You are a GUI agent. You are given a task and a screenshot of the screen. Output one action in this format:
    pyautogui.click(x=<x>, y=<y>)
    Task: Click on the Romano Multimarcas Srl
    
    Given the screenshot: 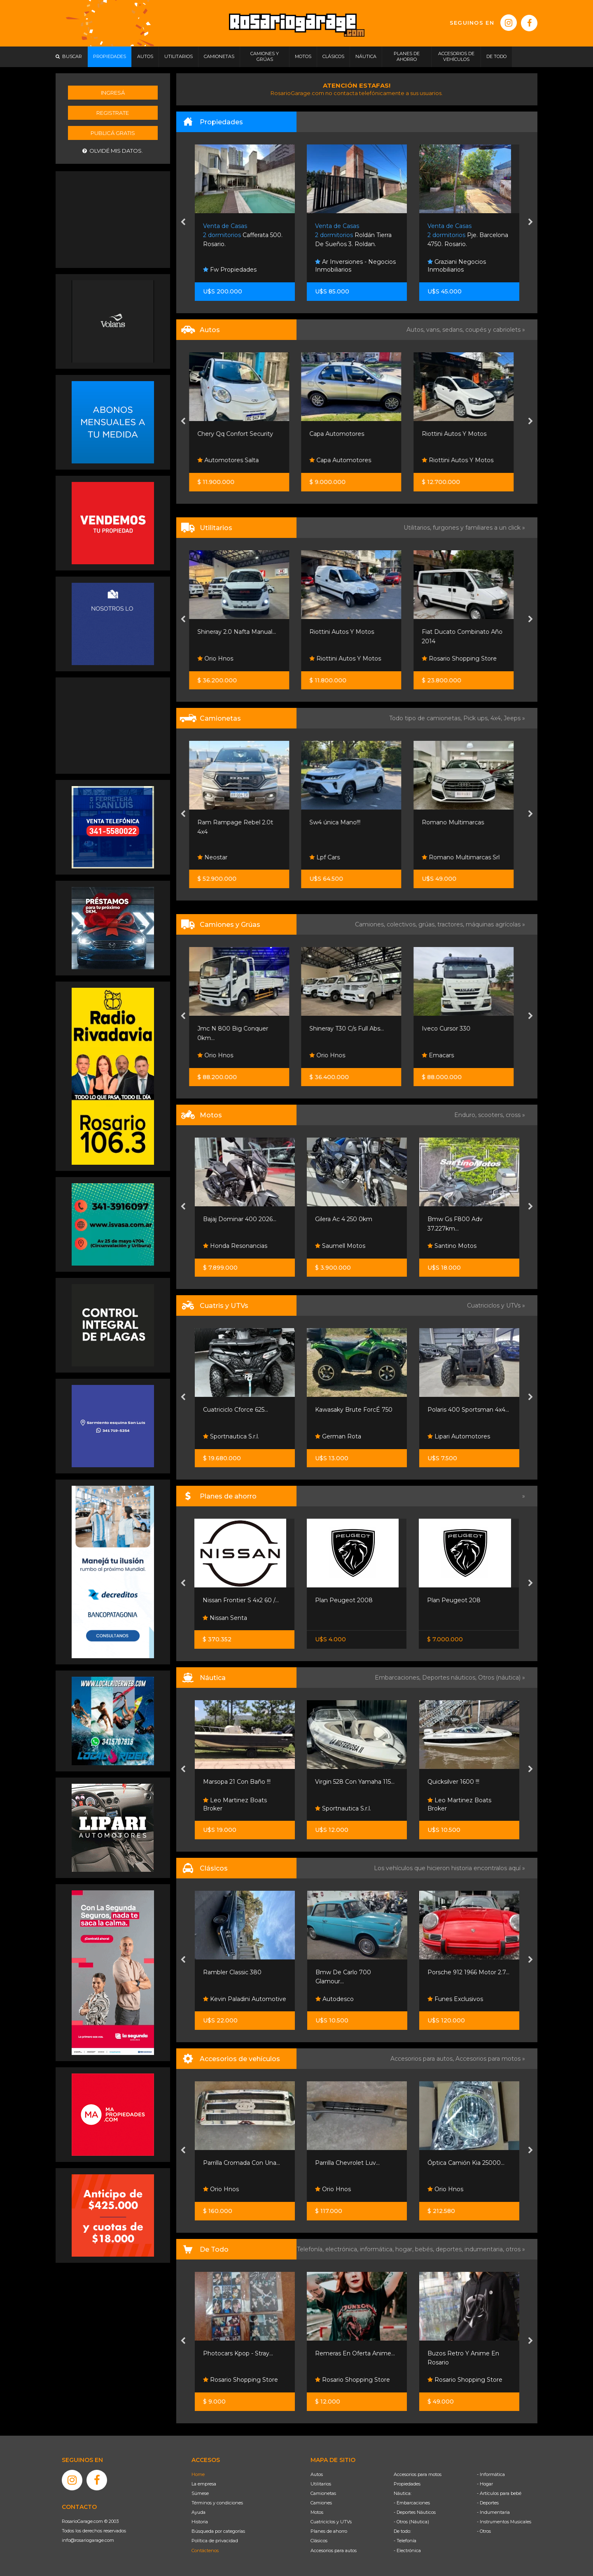 What is the action you would take?
    pyautogui.click(x=466, y=857)
    